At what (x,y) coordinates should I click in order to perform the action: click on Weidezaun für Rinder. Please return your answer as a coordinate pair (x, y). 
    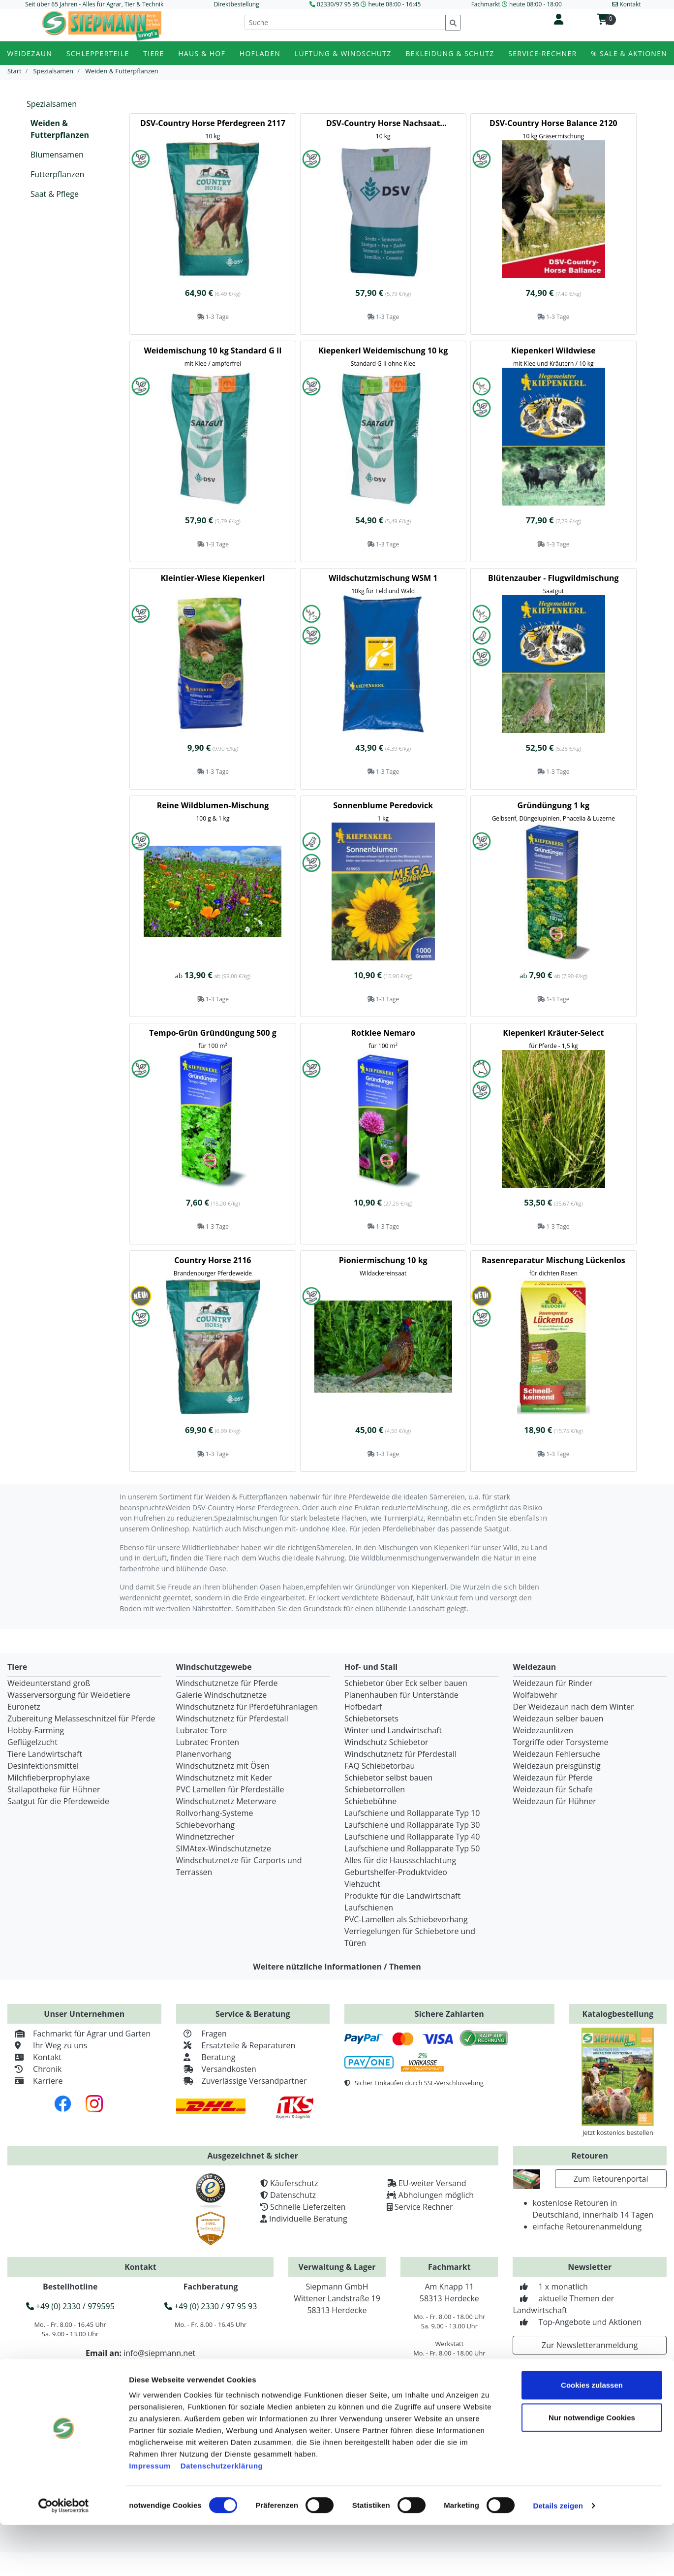
    Looking at the image, I should click on (553, 1683).